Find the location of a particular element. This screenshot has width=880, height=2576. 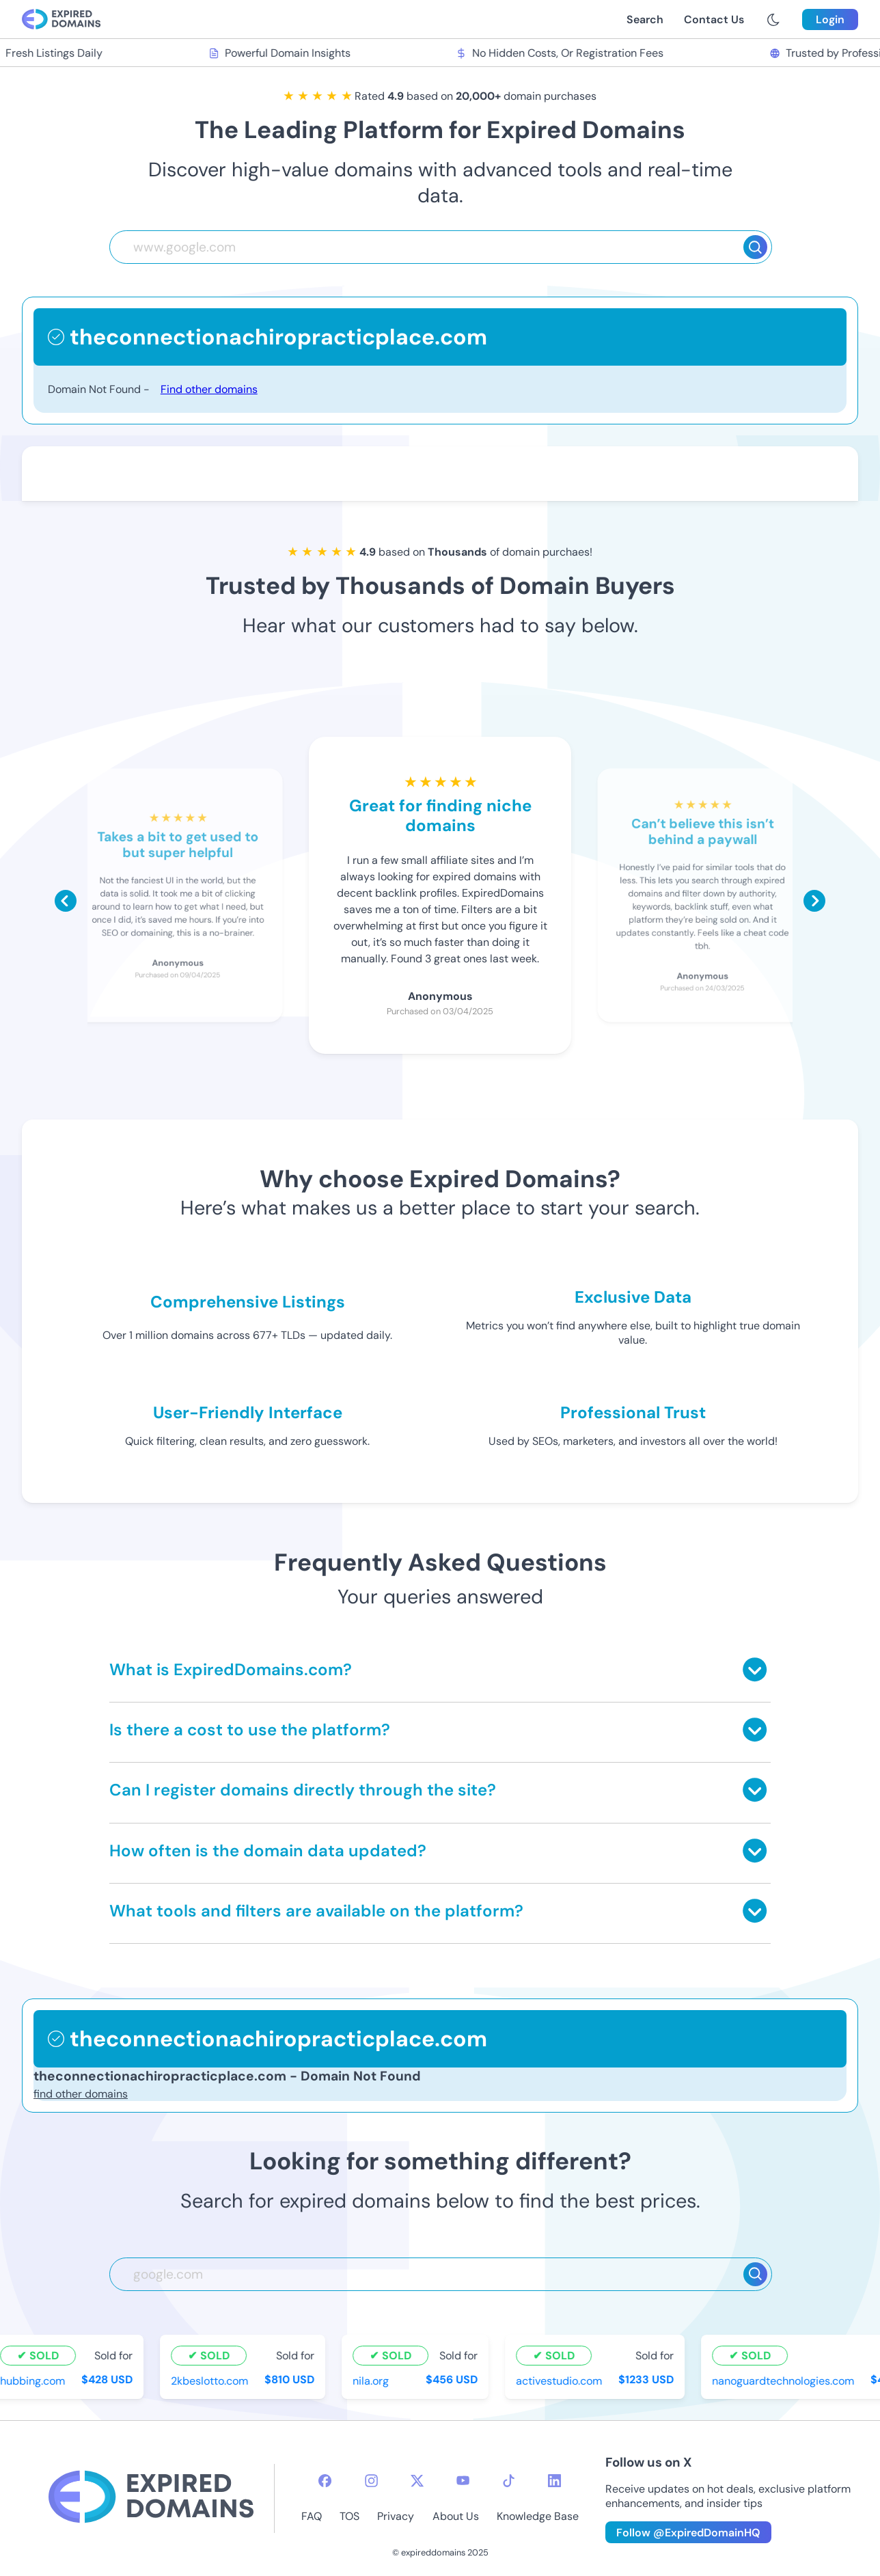

[linkedin-icon] is located at coordinates (554, 2480).